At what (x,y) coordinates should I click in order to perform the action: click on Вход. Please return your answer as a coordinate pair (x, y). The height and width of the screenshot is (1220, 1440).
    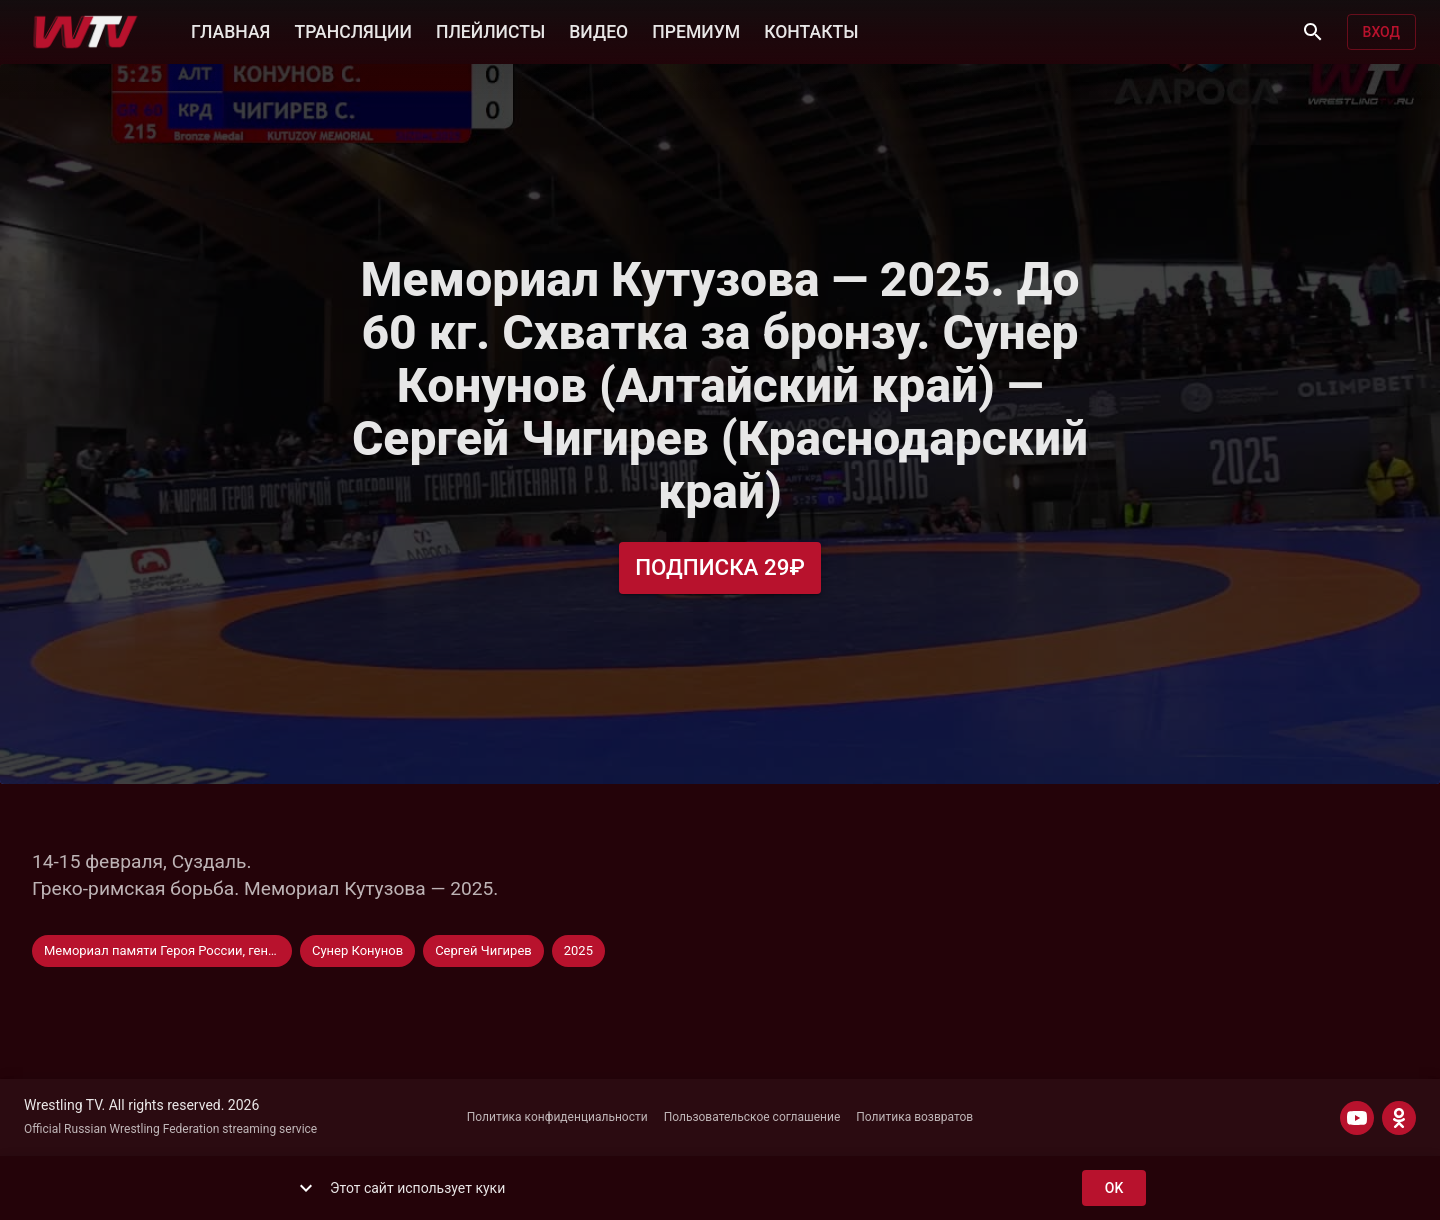
    Looking at the image, I should click on (1381, 32).